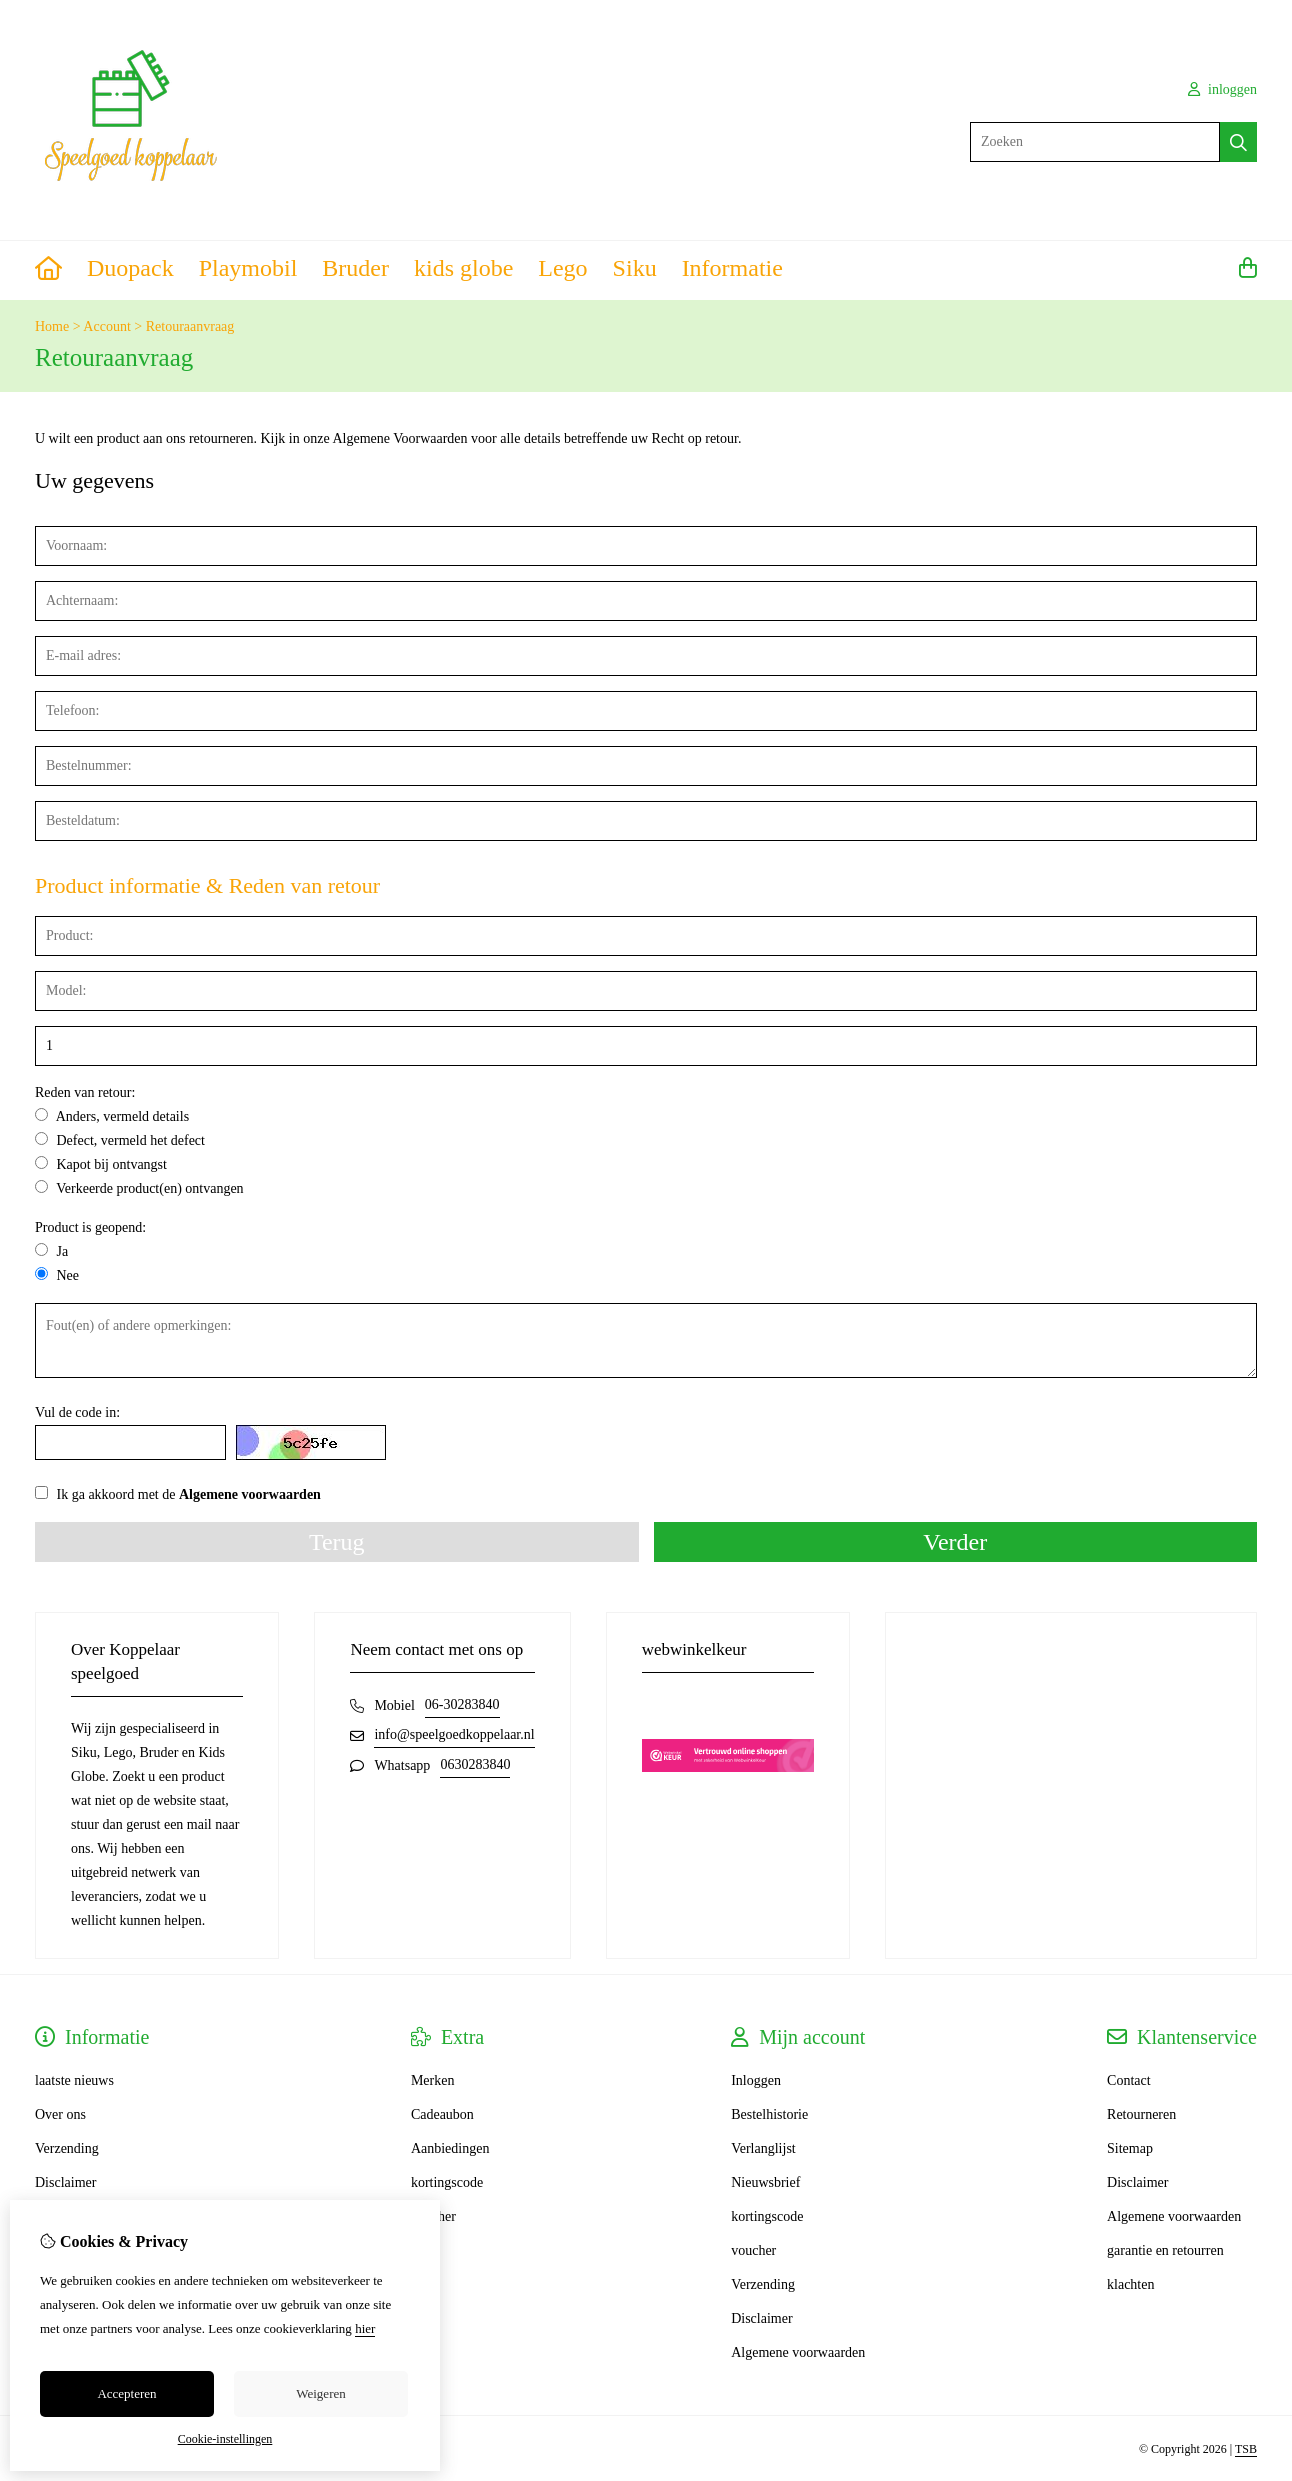  What do you see at coordinates (90, 1227) in the screenshot?
I see `Product is geopend:` at bounding box center [90, 1227].